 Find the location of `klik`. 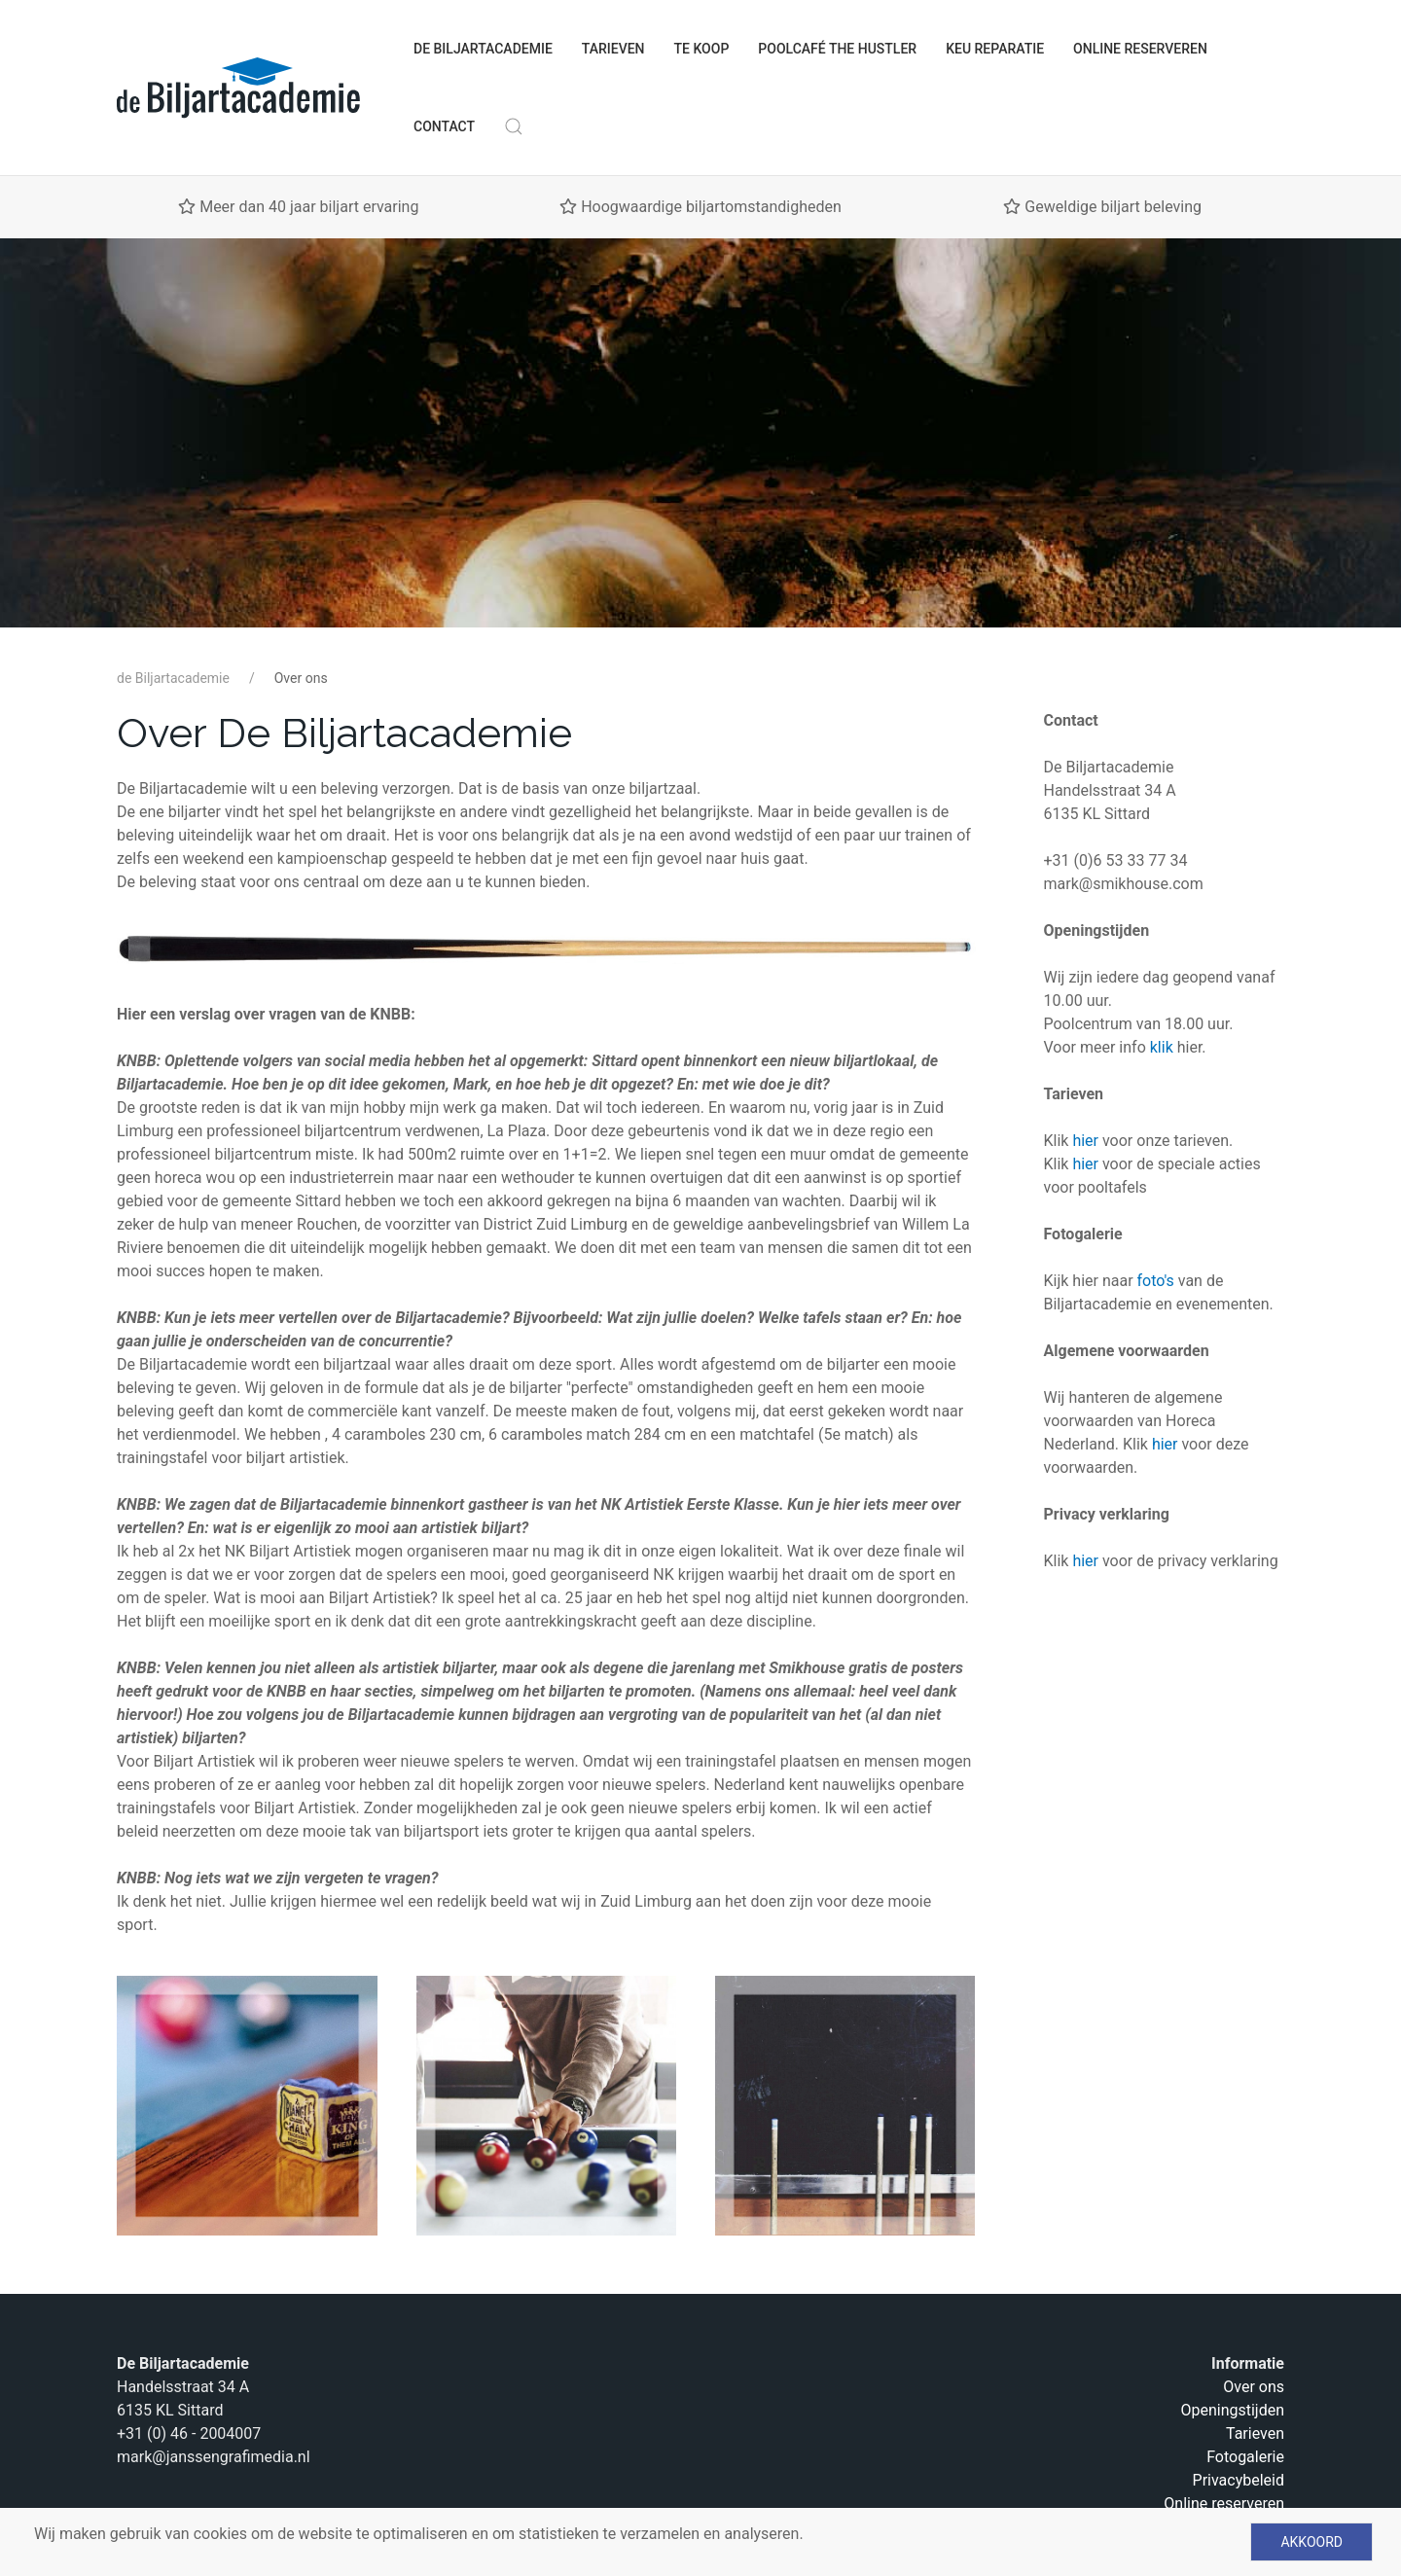

klik is located at coordinates (1163, 1047).